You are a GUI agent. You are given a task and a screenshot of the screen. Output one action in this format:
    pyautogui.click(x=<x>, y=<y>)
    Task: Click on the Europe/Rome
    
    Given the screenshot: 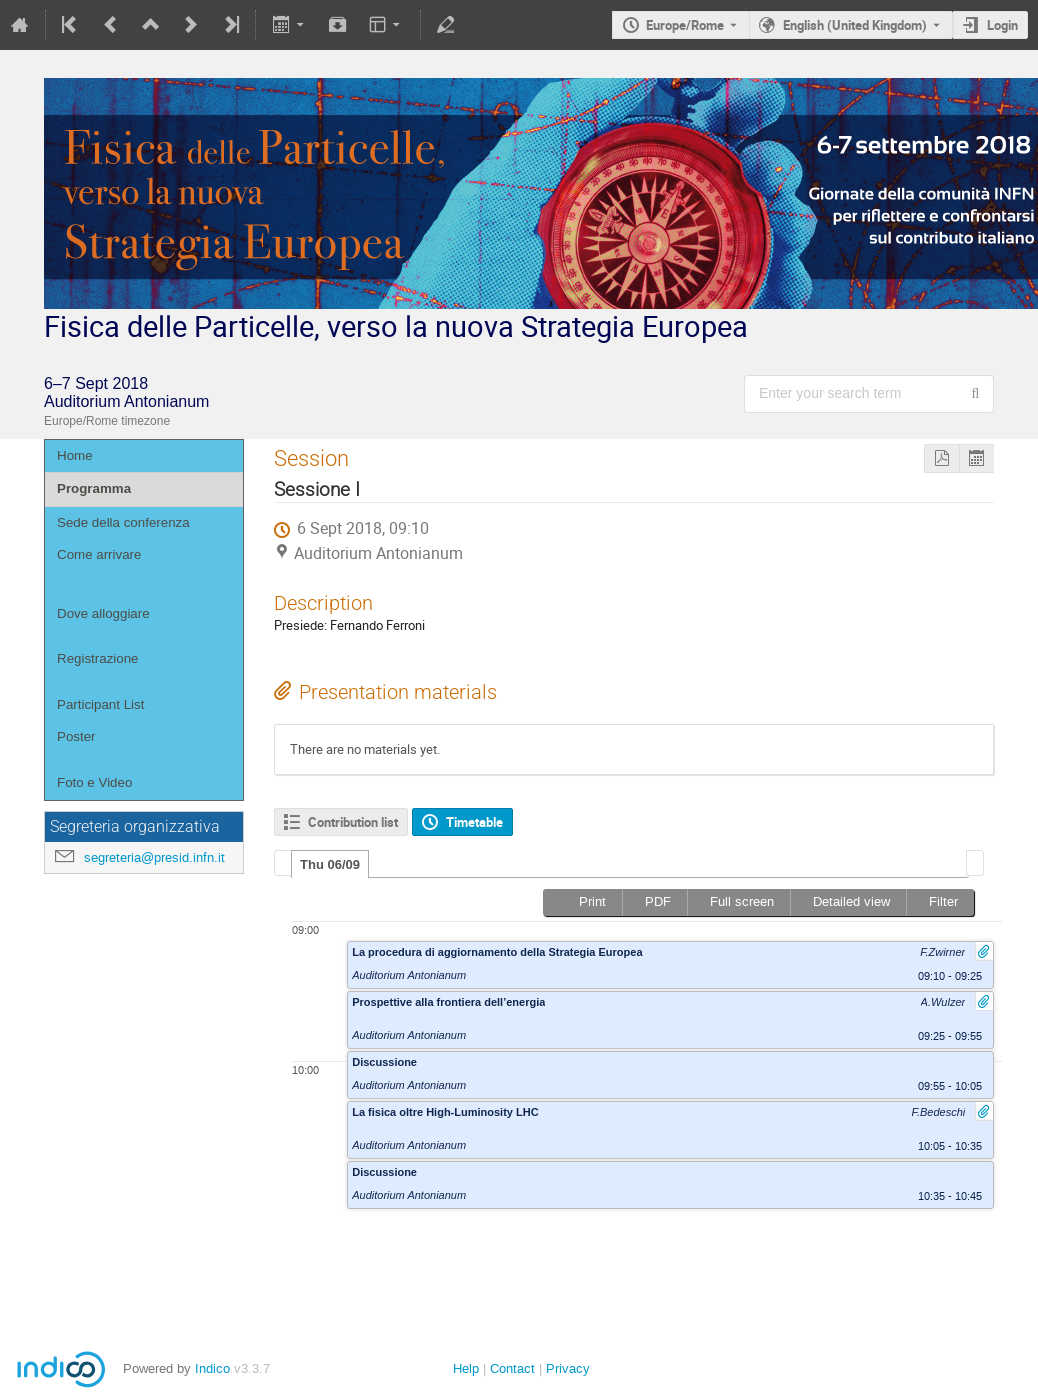 What is the action you would take?
    pyautogui.click(x=685, y=25)
    